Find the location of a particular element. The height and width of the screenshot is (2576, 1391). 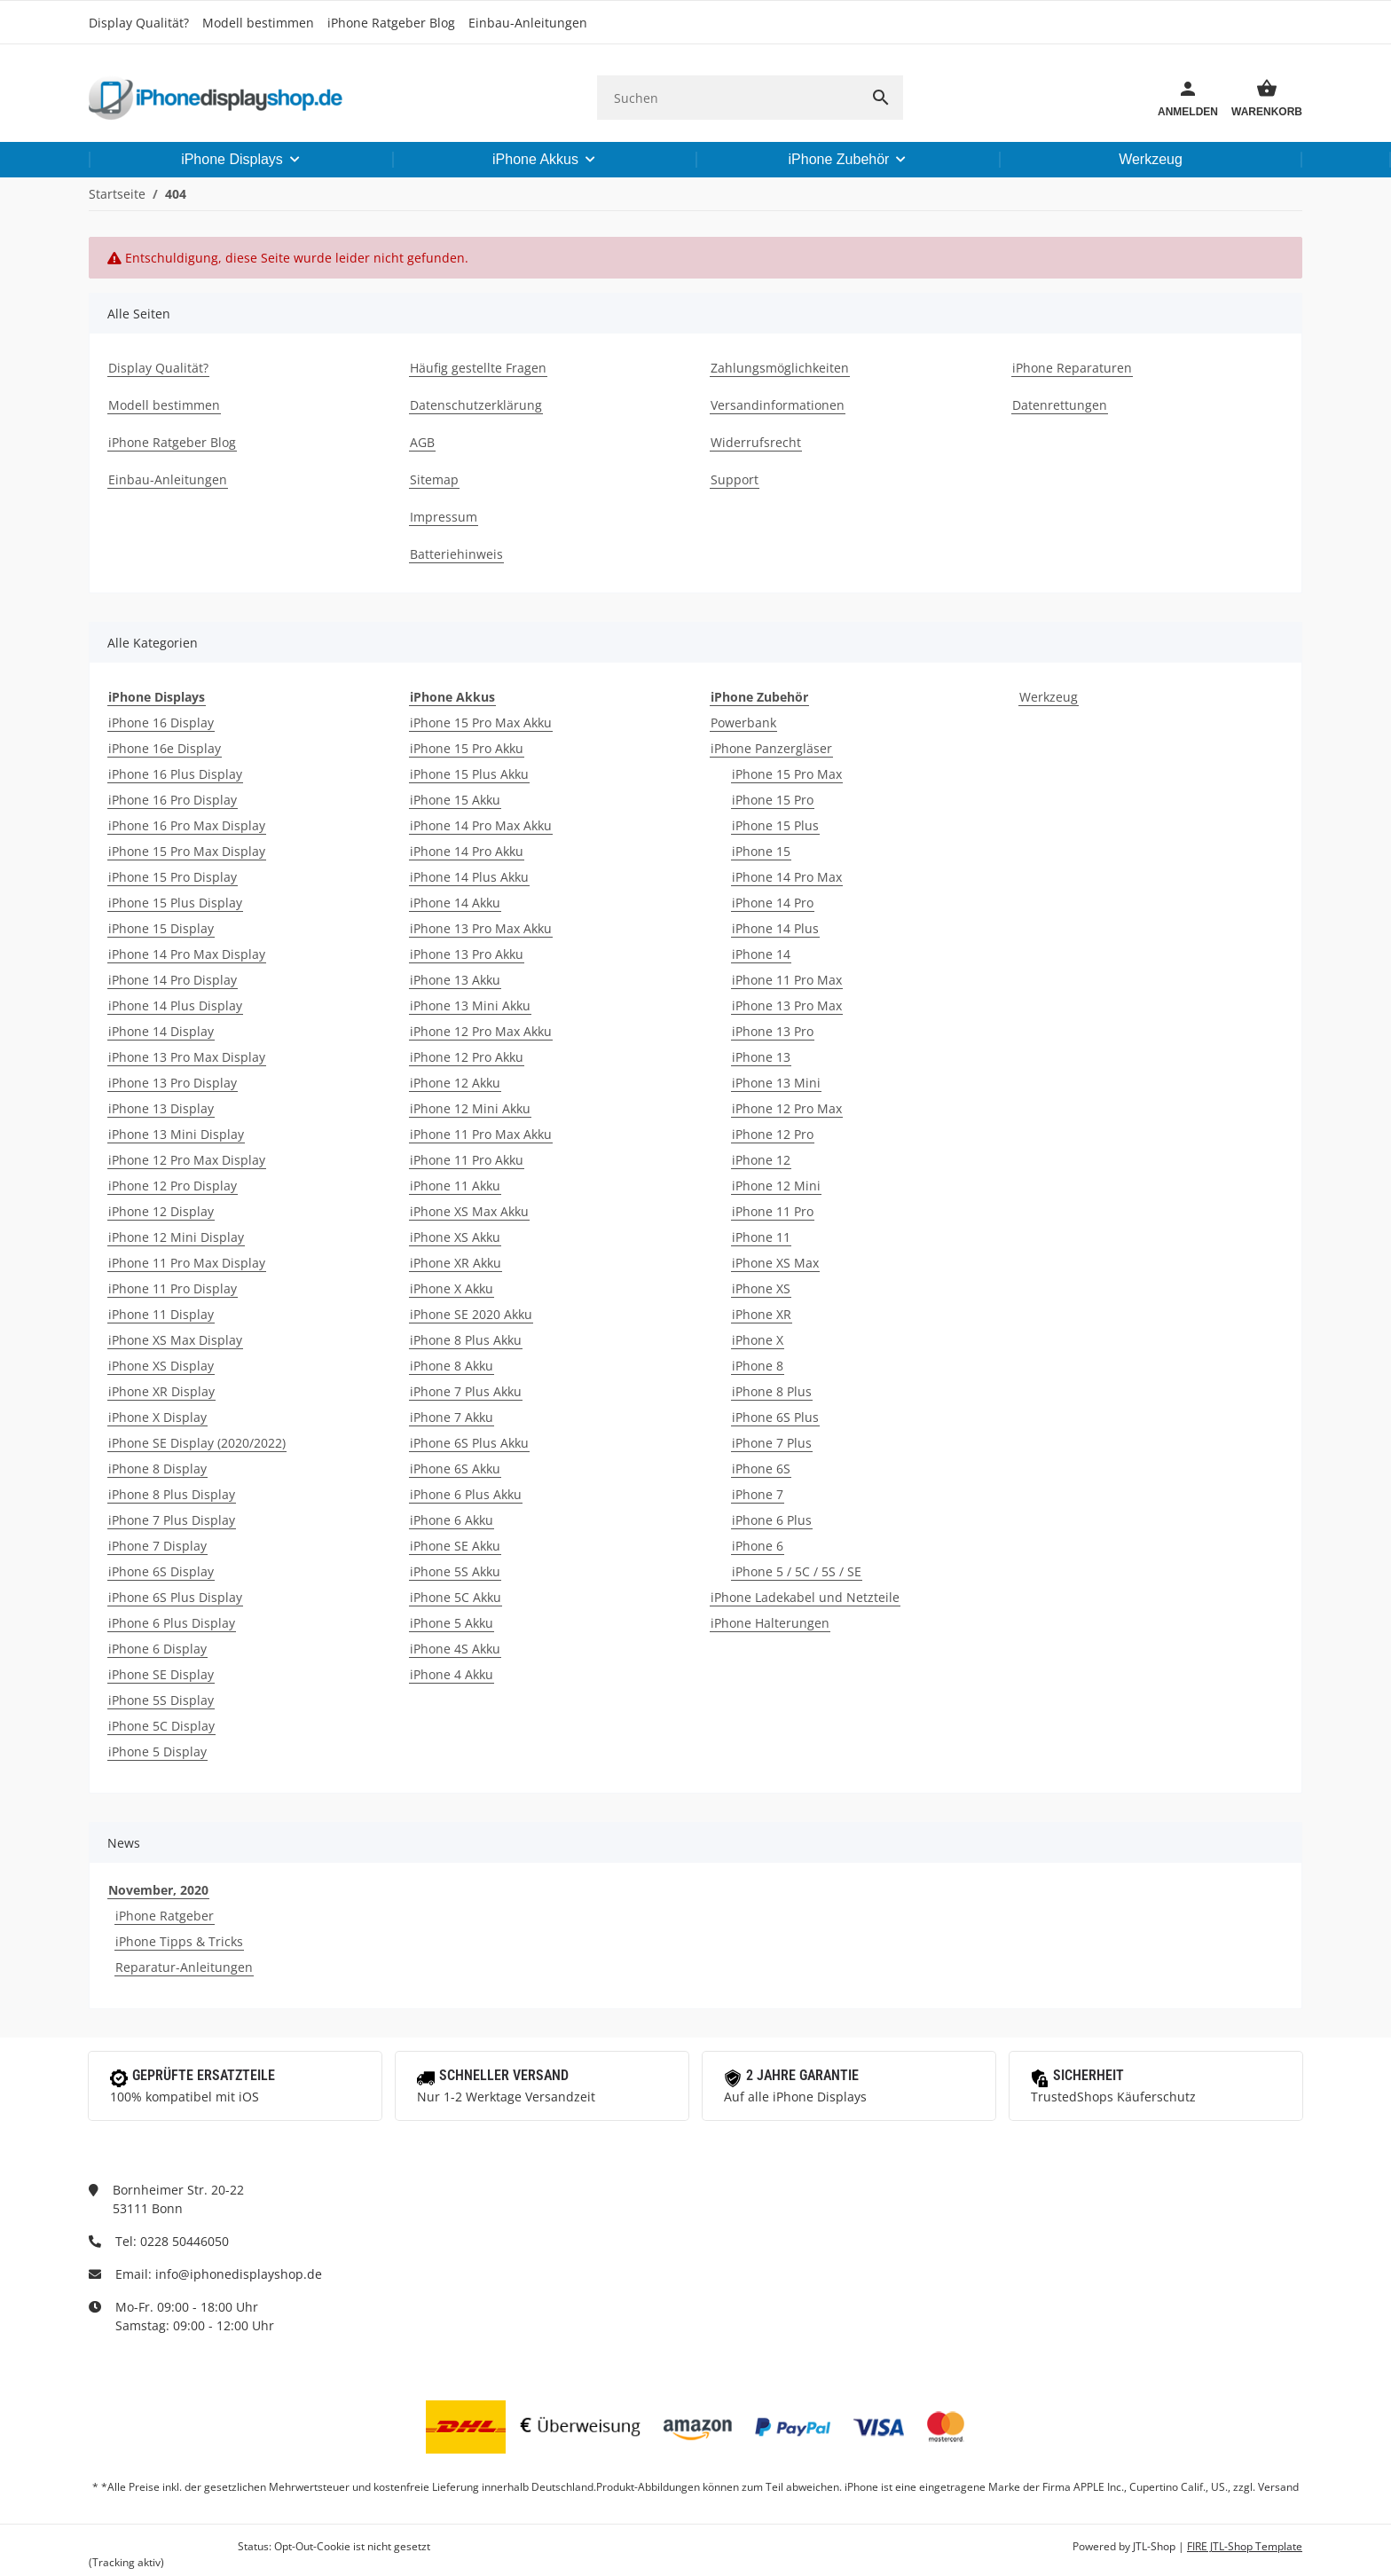

iPhone 15 Pro Max Akku is located at coordinates (481, 722).